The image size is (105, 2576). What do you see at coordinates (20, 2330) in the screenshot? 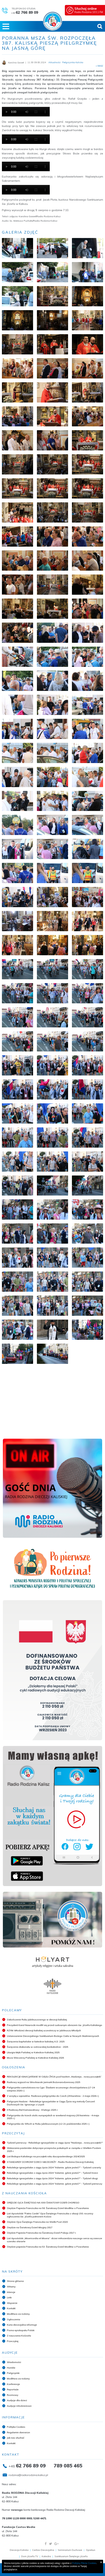
I see `Pisma episkopatu Polski` at bounding box center [20, 2330].